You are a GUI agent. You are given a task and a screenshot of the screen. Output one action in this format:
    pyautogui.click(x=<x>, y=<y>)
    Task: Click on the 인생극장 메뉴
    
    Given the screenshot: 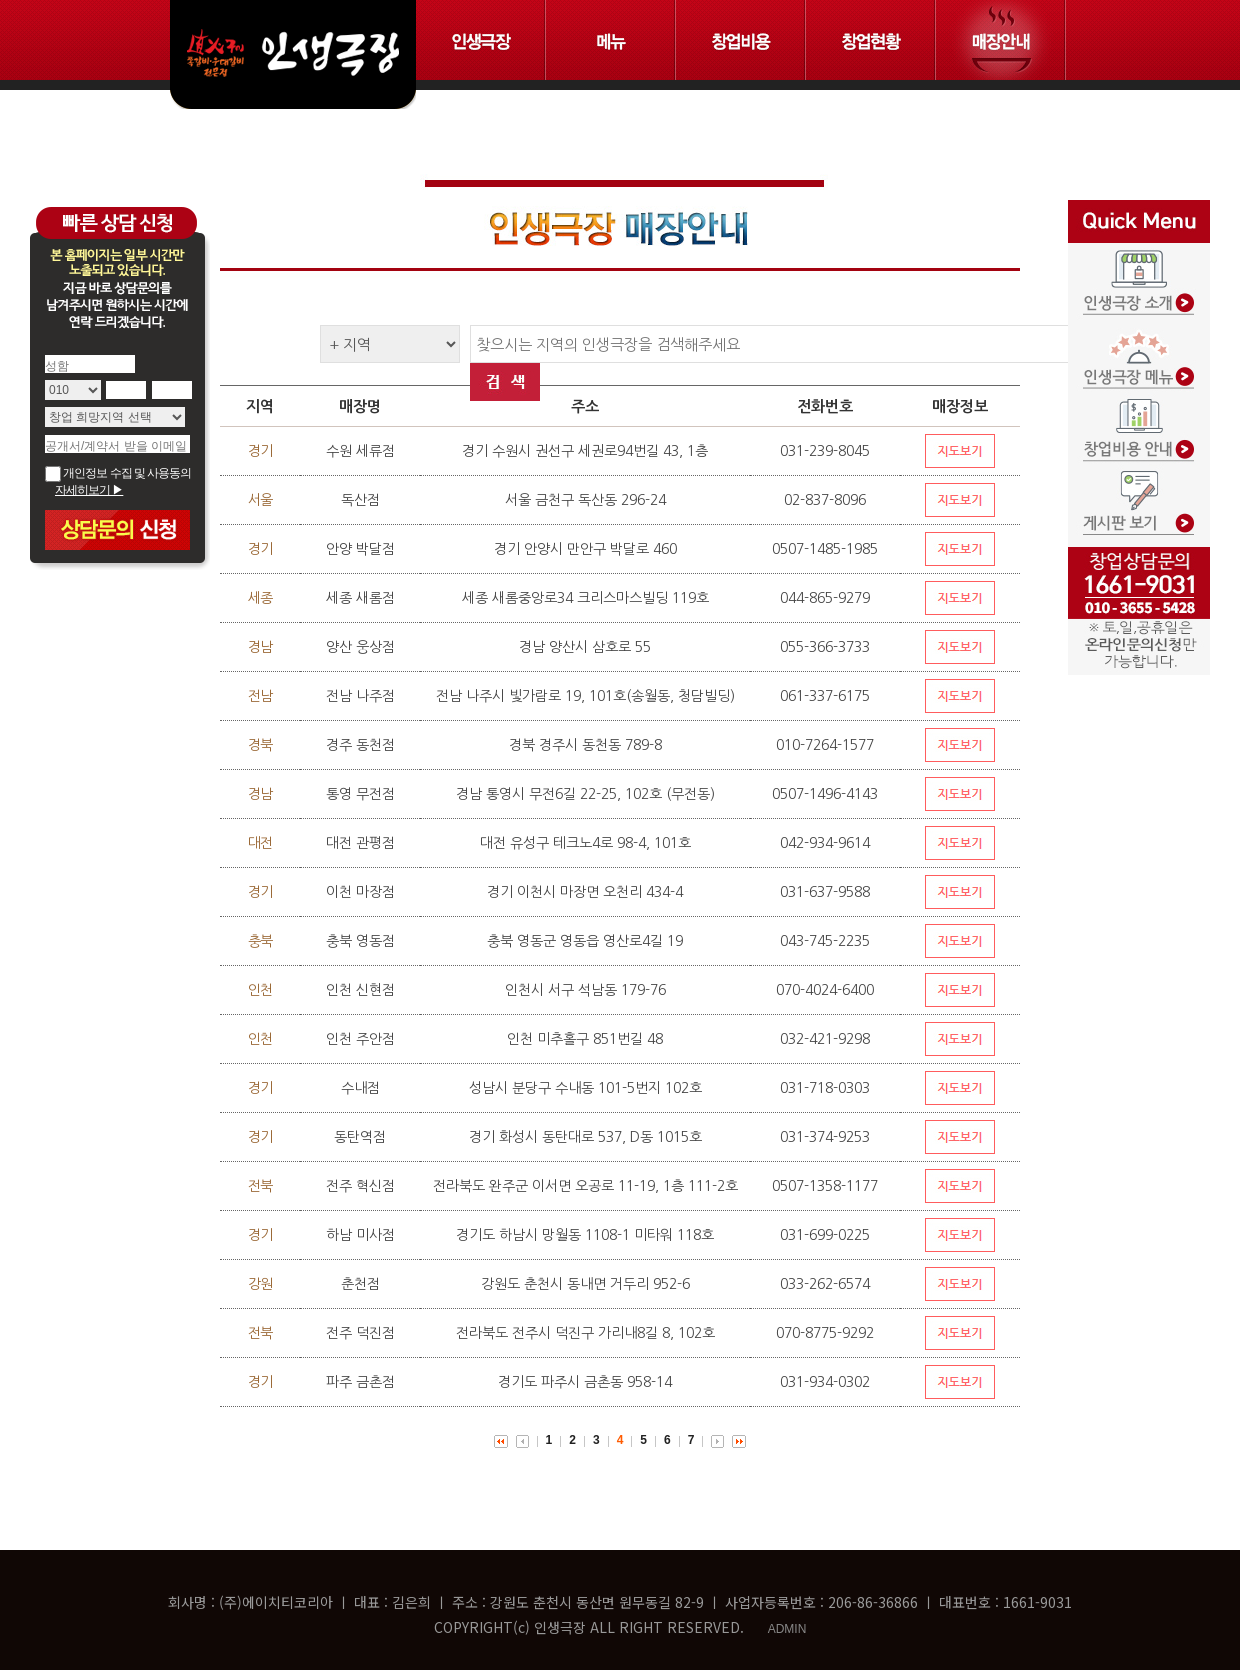 What is the action you would take?
    pyautogui.click(x=1139, y=347)
    